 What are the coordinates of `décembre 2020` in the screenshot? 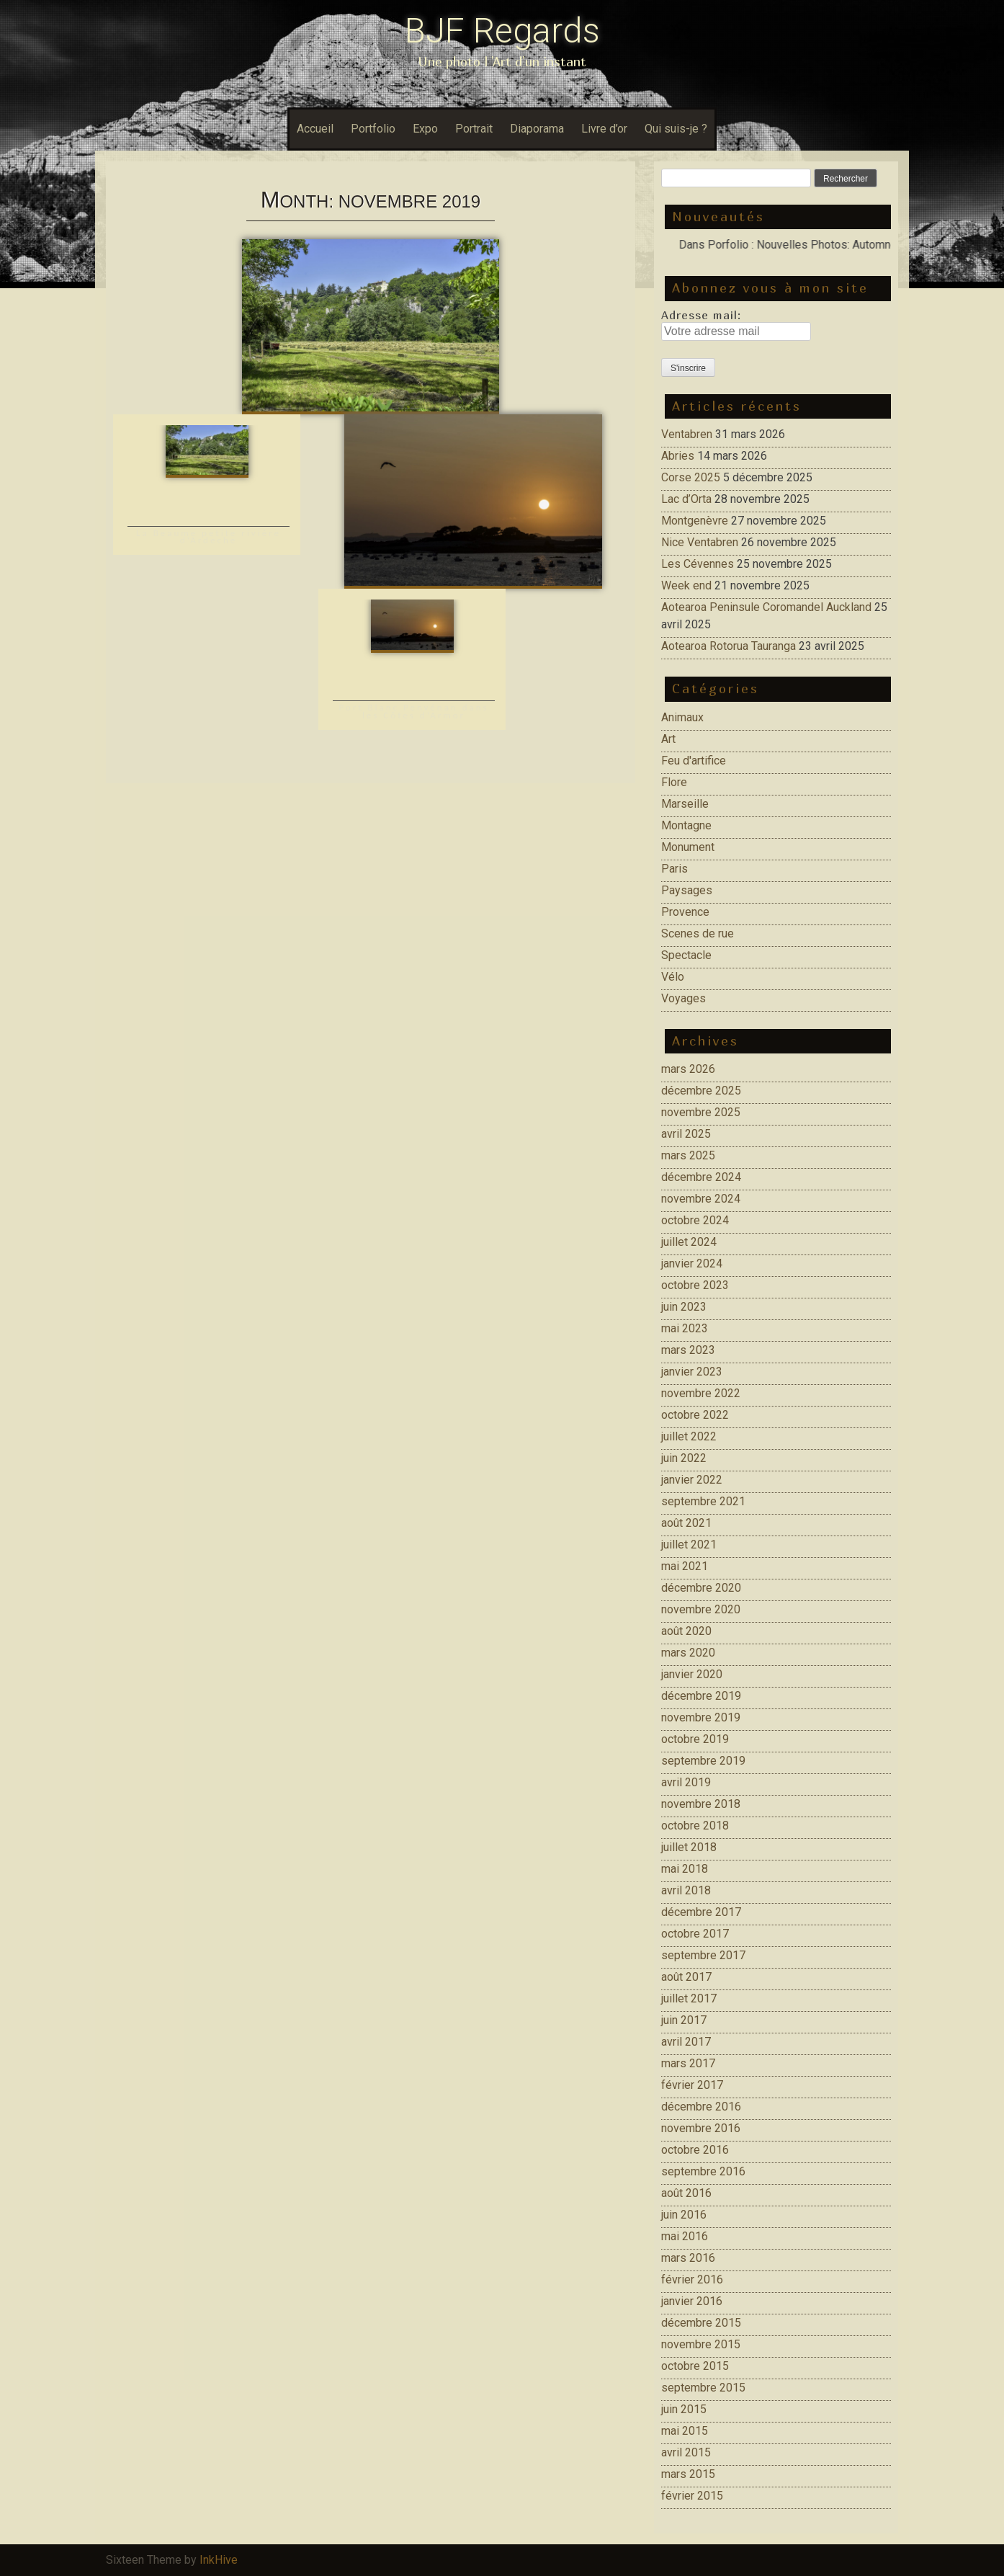 It's located at (701, 1588).